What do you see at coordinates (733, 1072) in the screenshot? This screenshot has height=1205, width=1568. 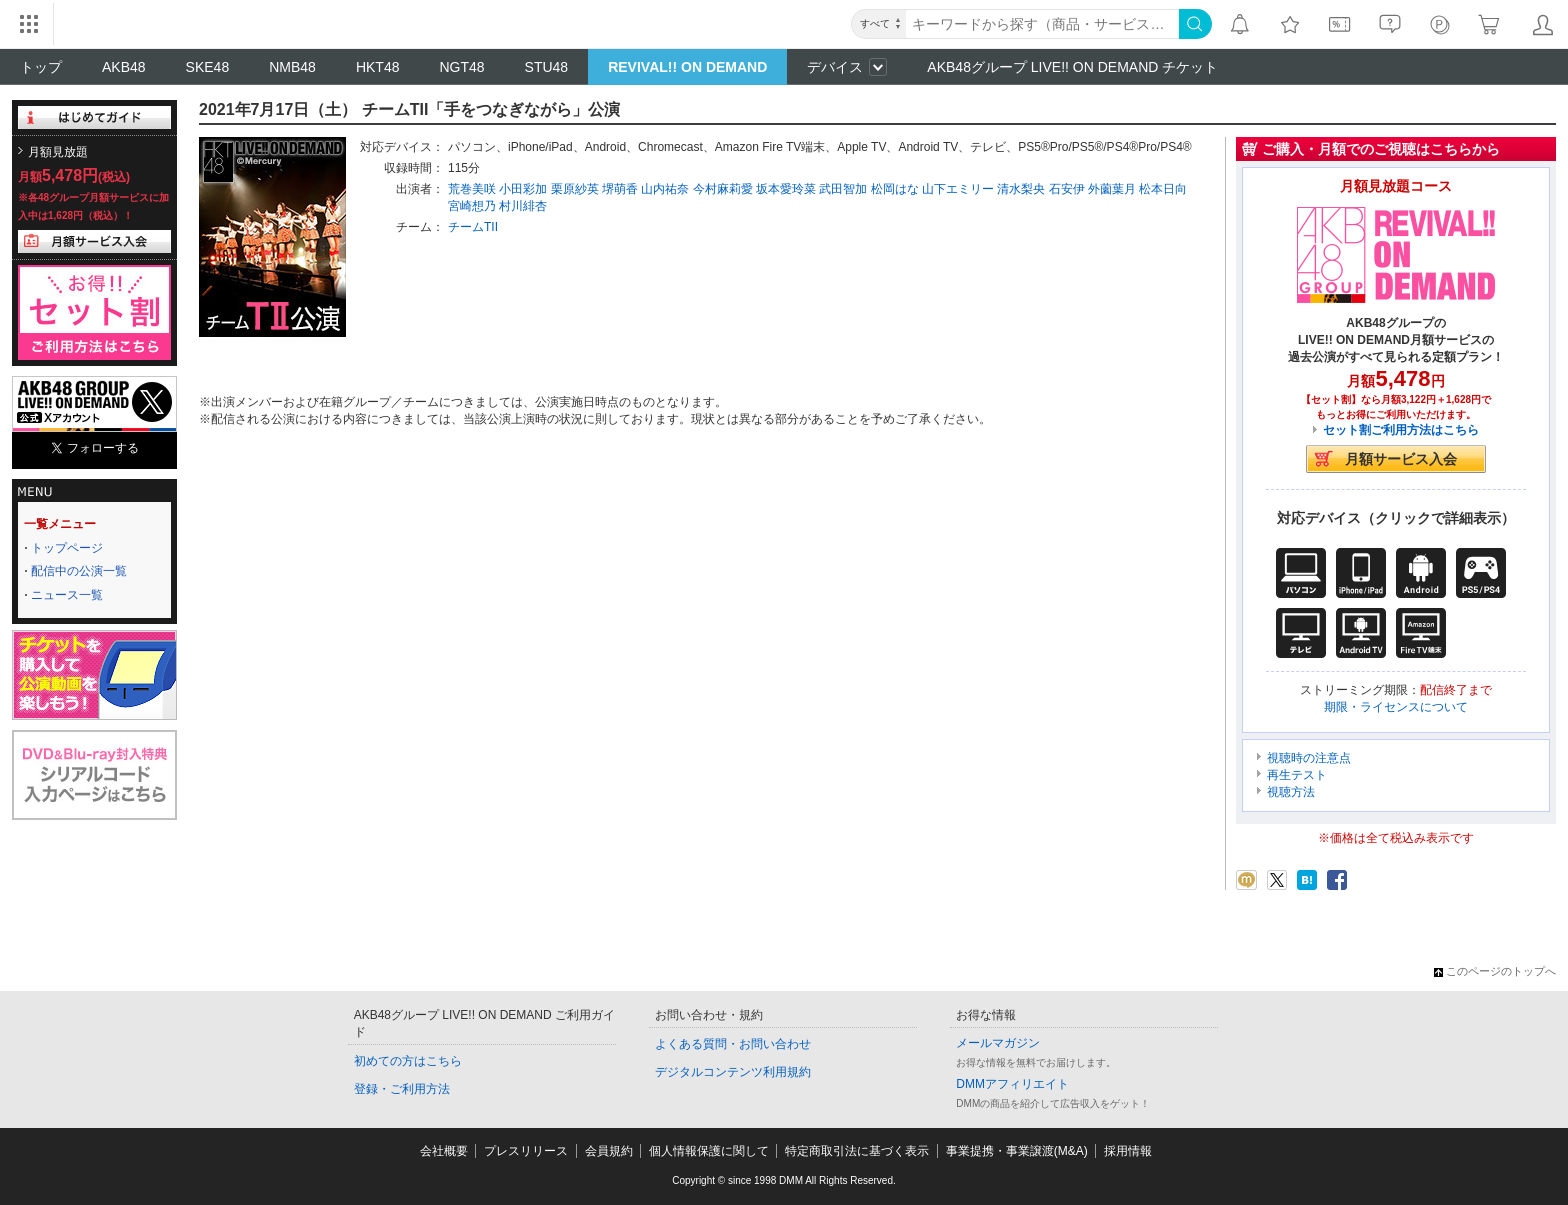 I see `デジタルコンテンツ利用規約` at bounding box center [733, 1072].